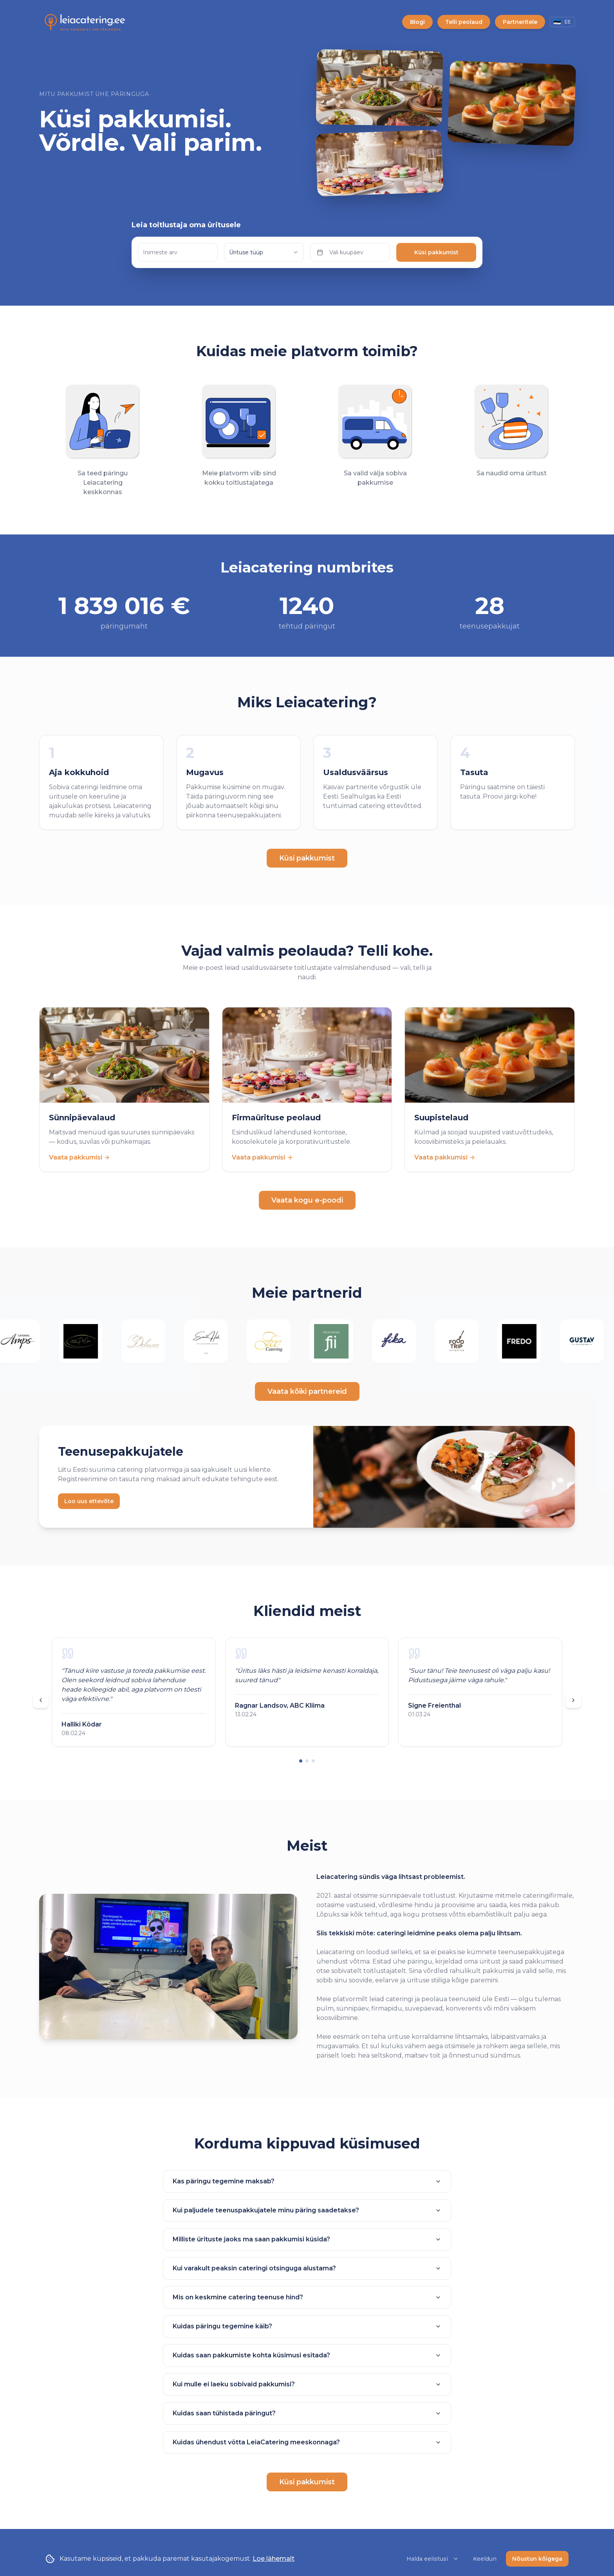 The width and height of the screenshot is (614, 2576). What do you see at coordinates (89, 1501) in the screenshot?
I see `Loo uus ettevõte` at bounding box center [89, 1501].